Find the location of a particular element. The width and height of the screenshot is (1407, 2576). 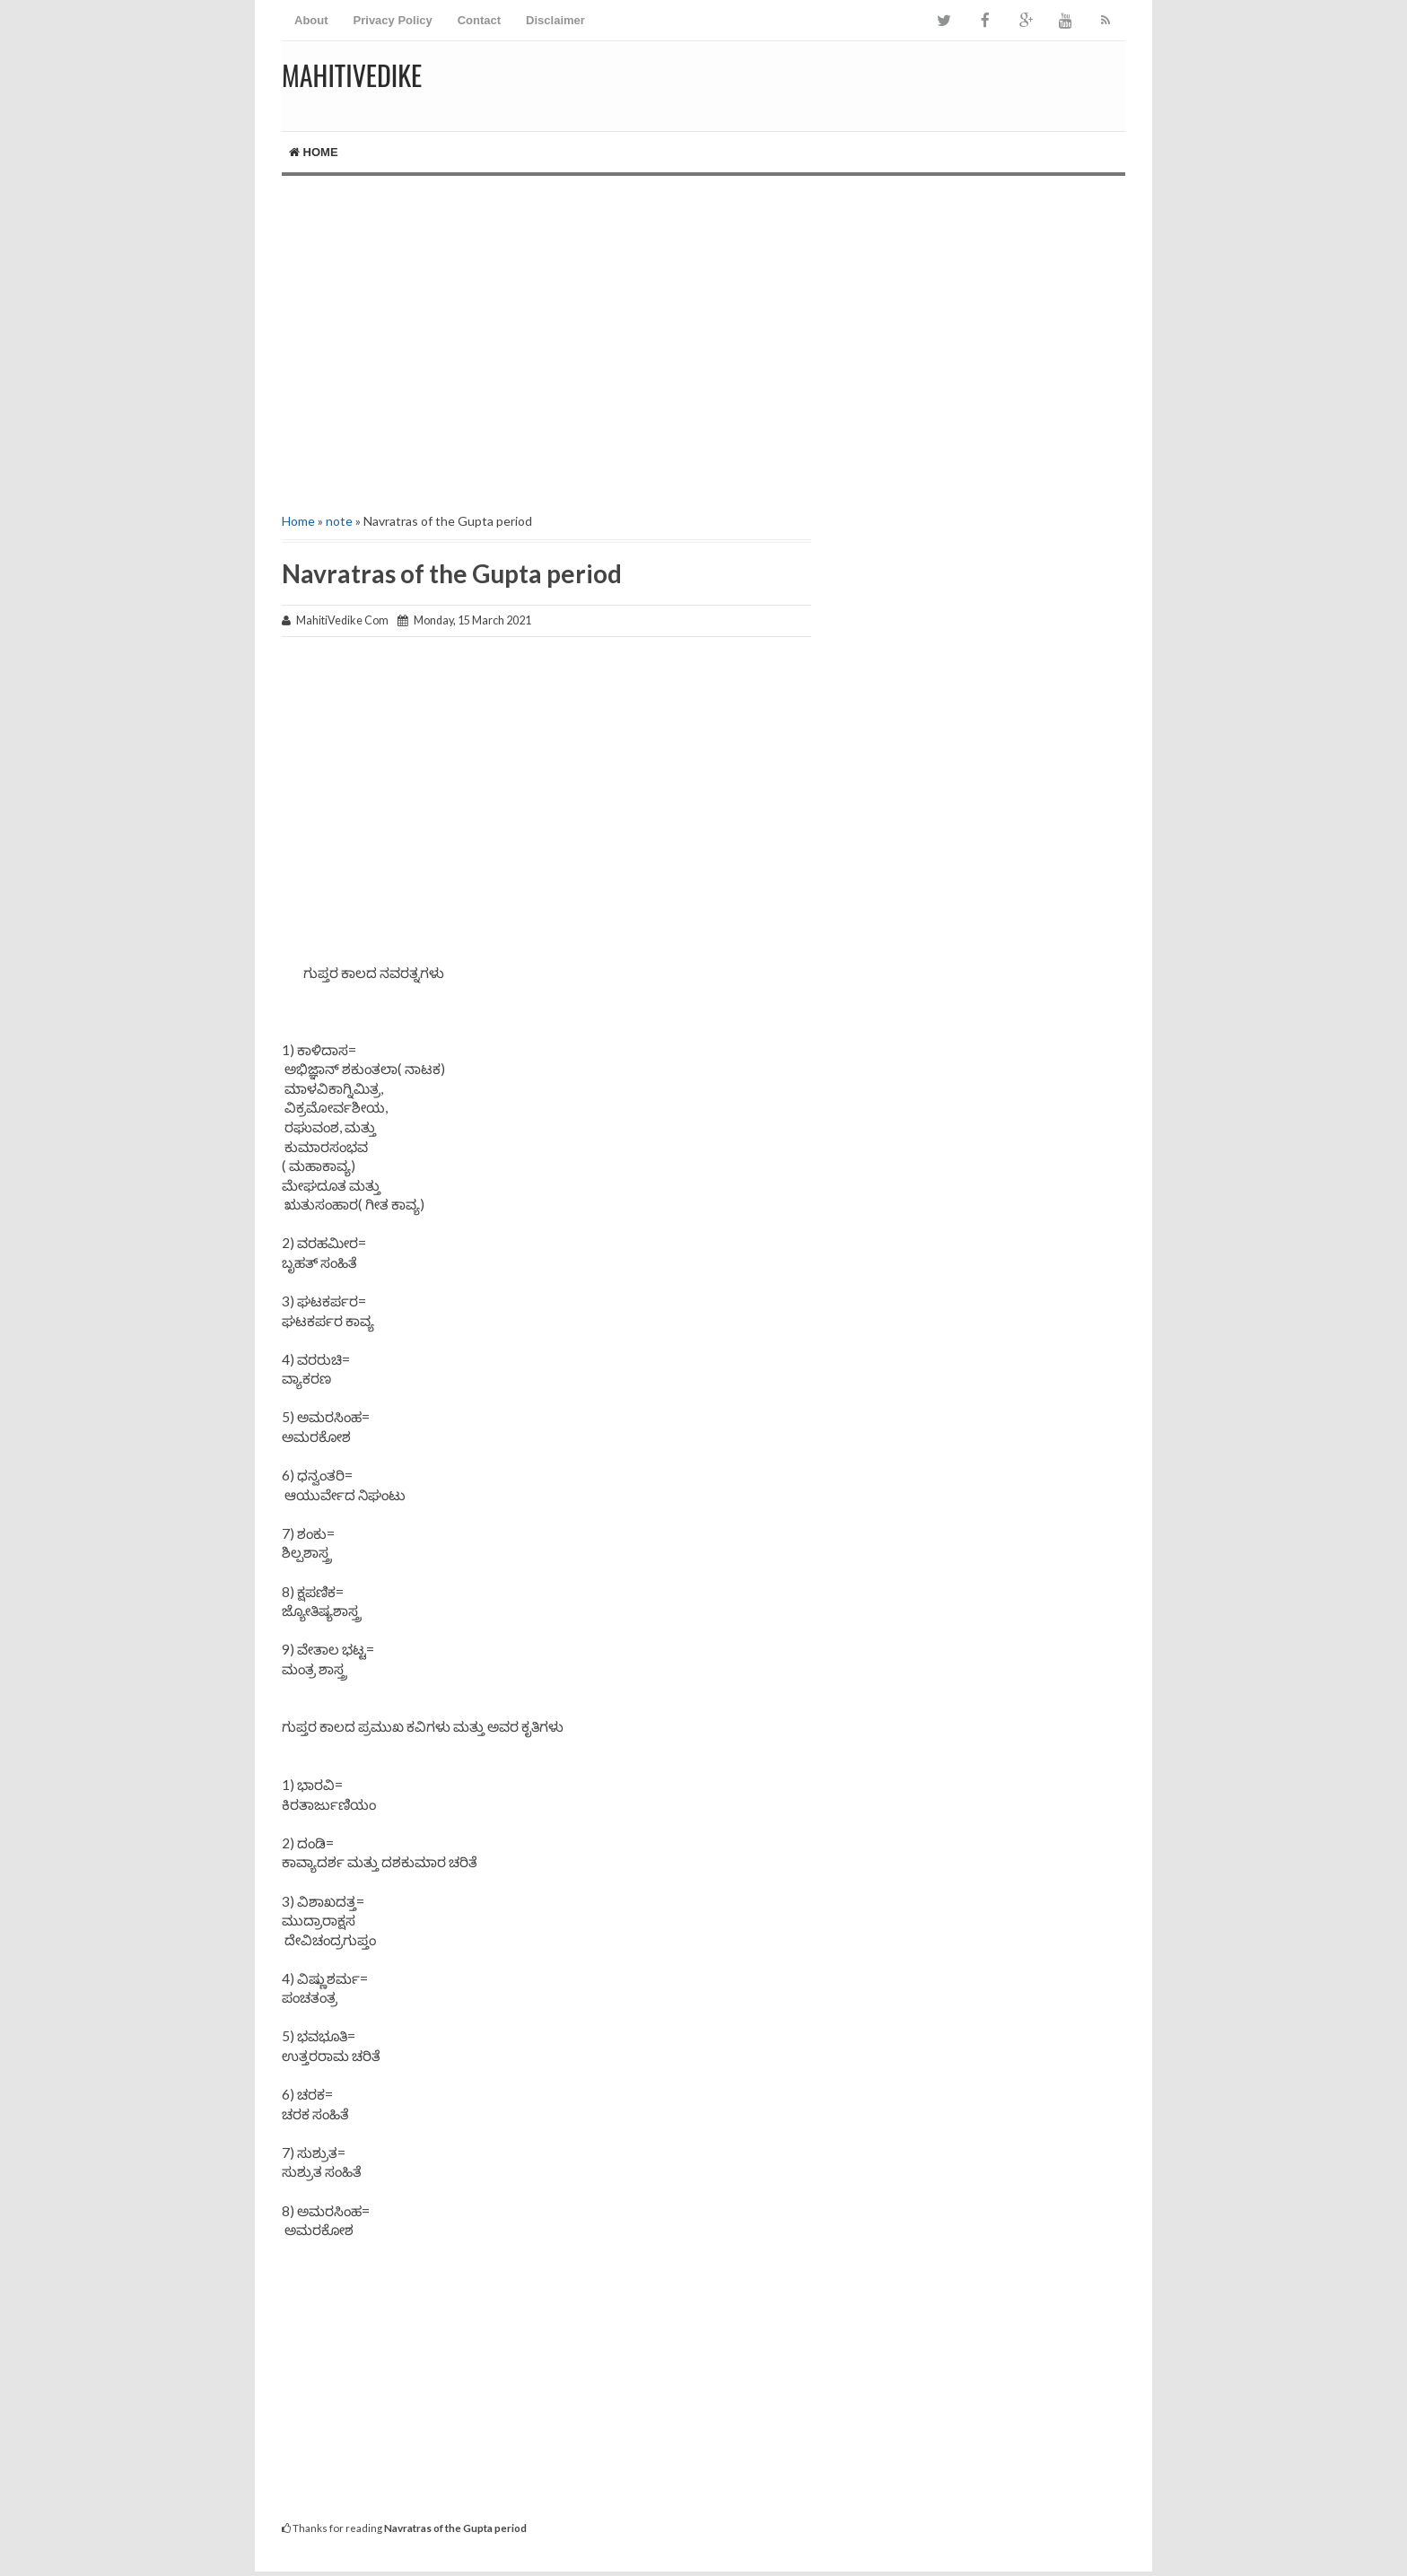

Disclaimer is located at coordinates (555, 20).